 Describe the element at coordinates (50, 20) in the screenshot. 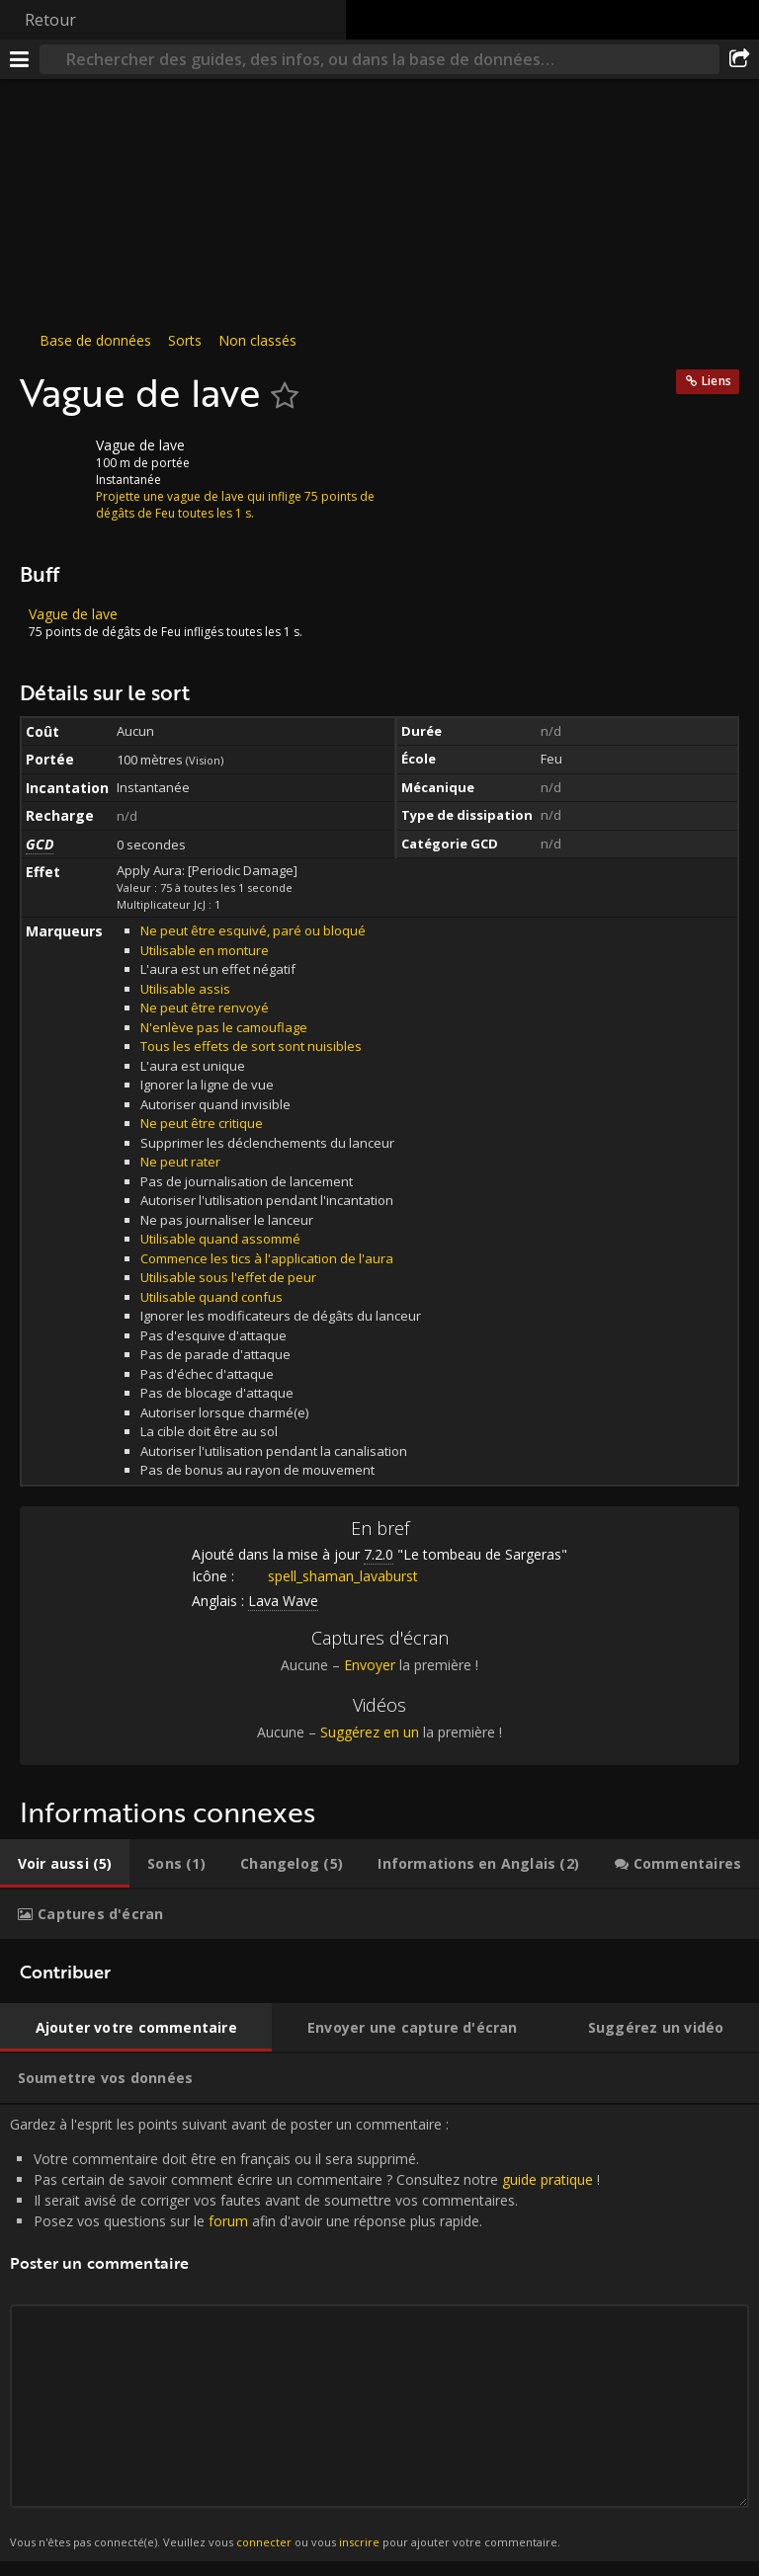

I see `Retour` at that location.